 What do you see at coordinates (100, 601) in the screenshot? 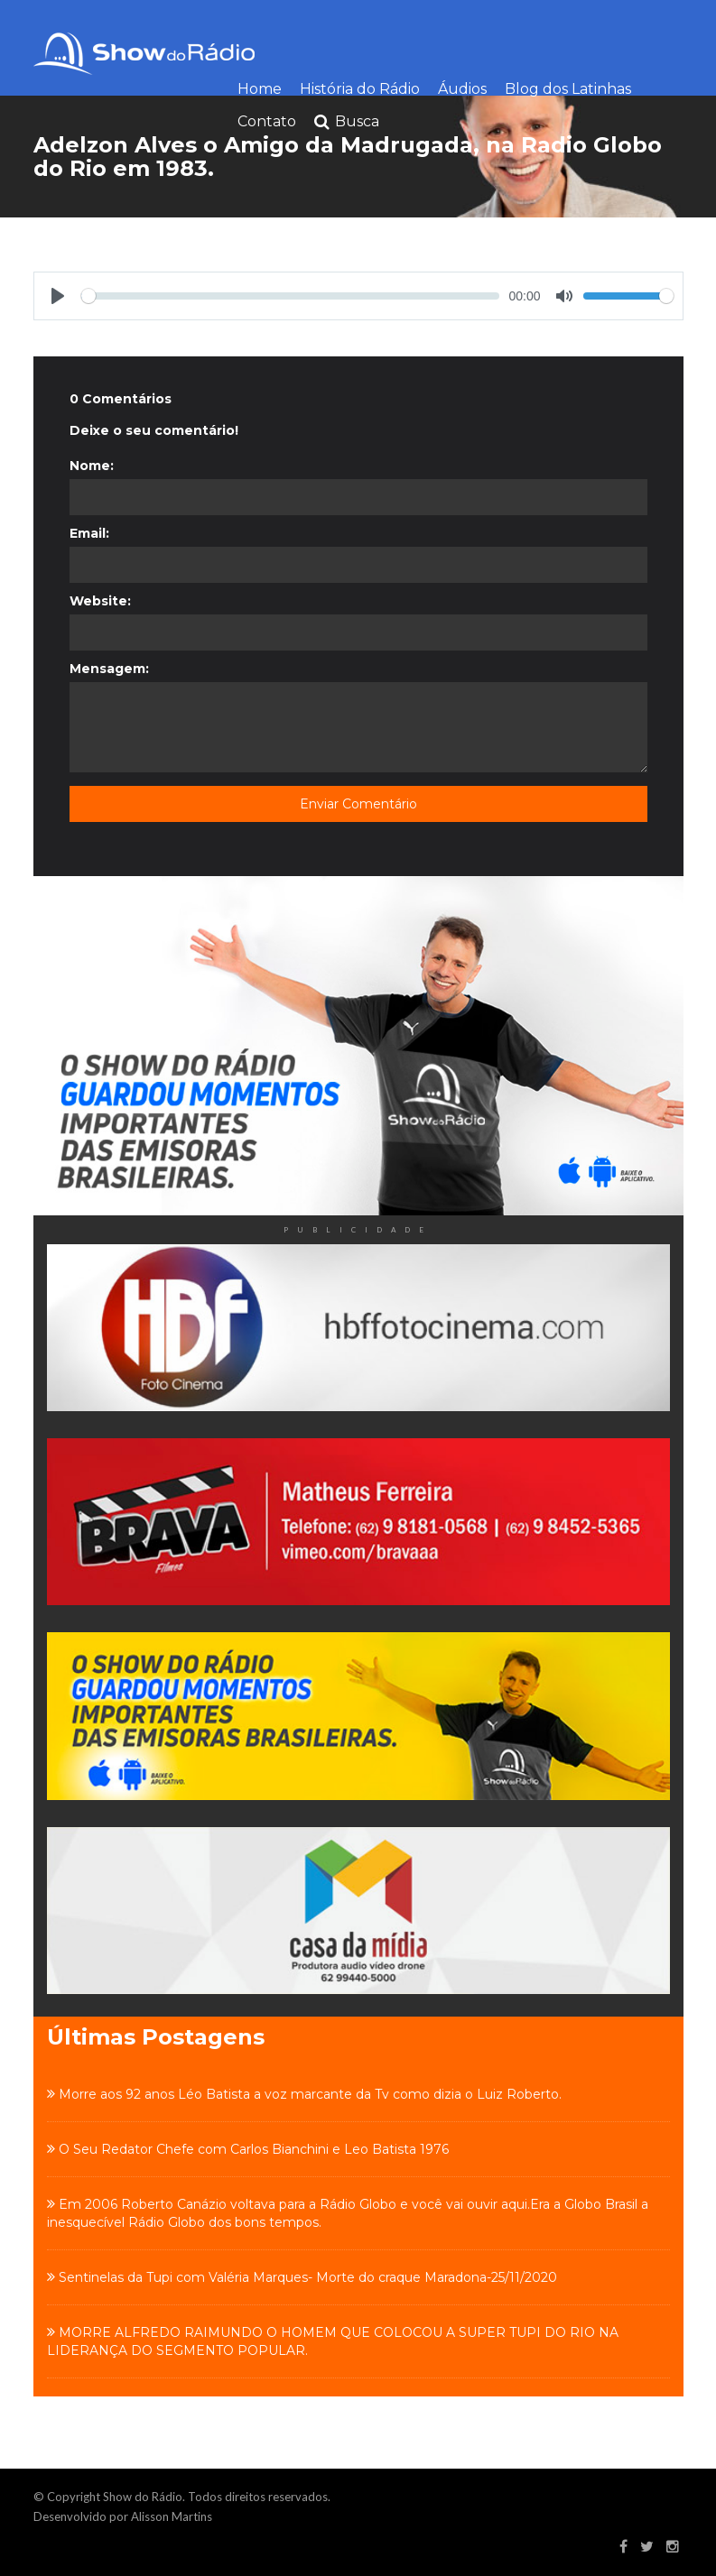
I see `Website:` at bounding box center [100, 601].